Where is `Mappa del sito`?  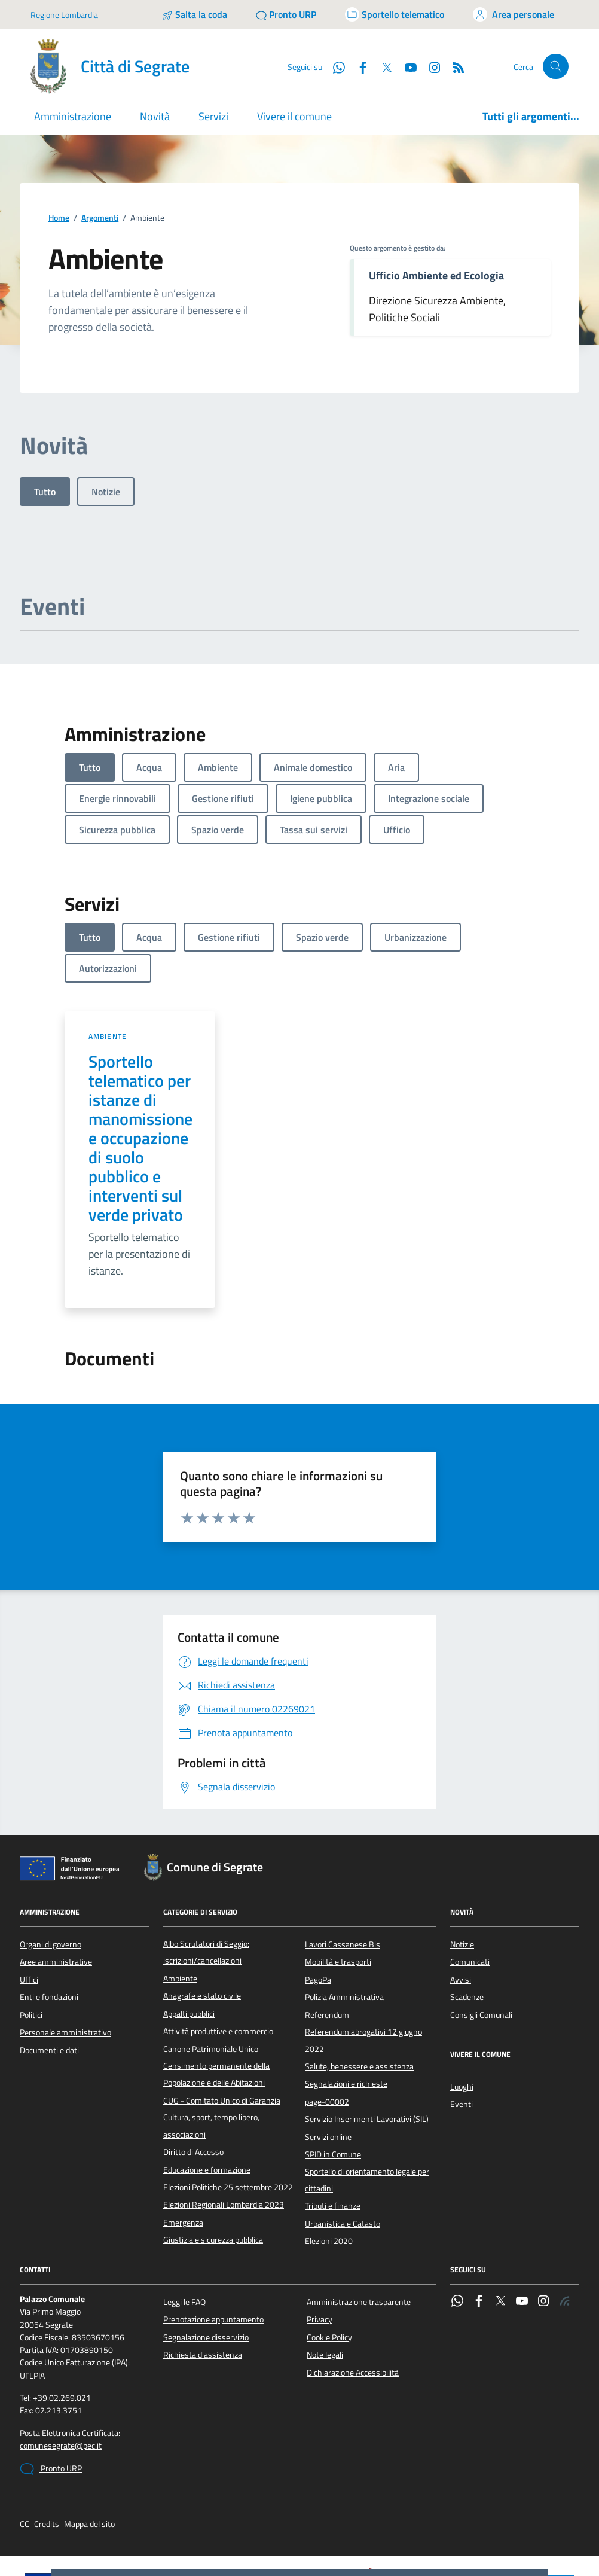 Mappa del sito is located at coordinates (89, 2451).